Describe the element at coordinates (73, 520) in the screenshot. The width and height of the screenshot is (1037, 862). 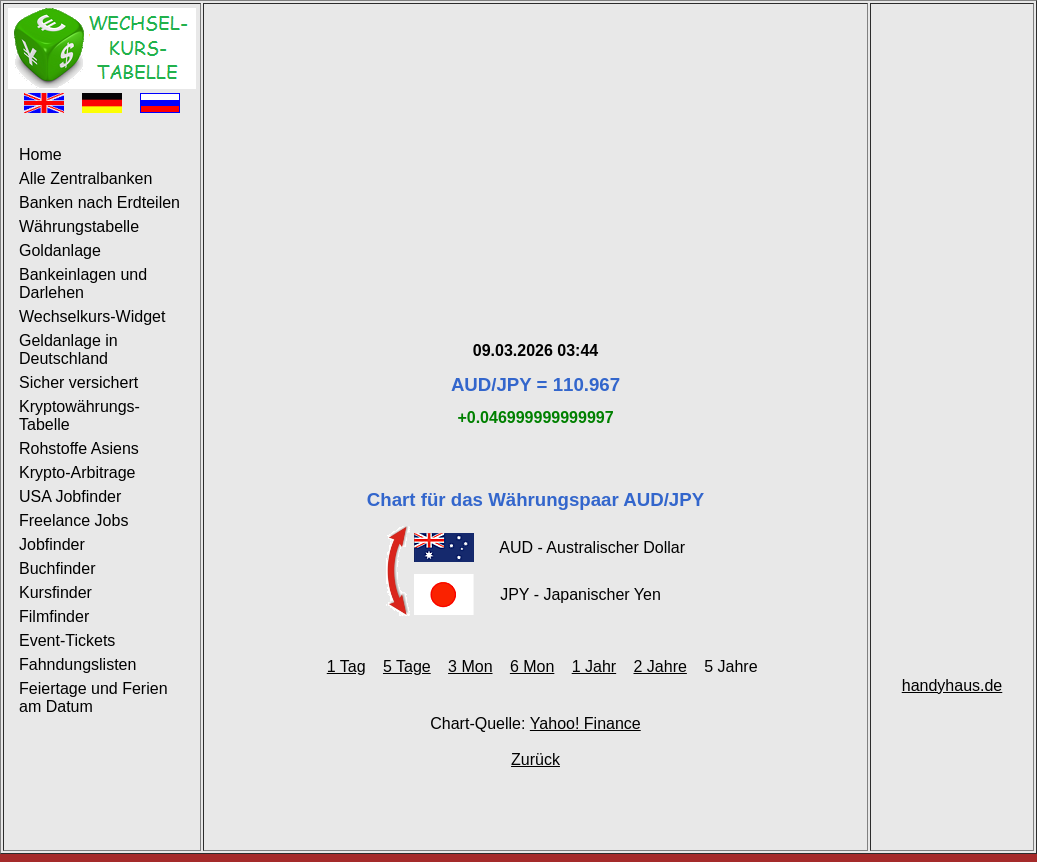
I see `Freelance Jobs` at that location.